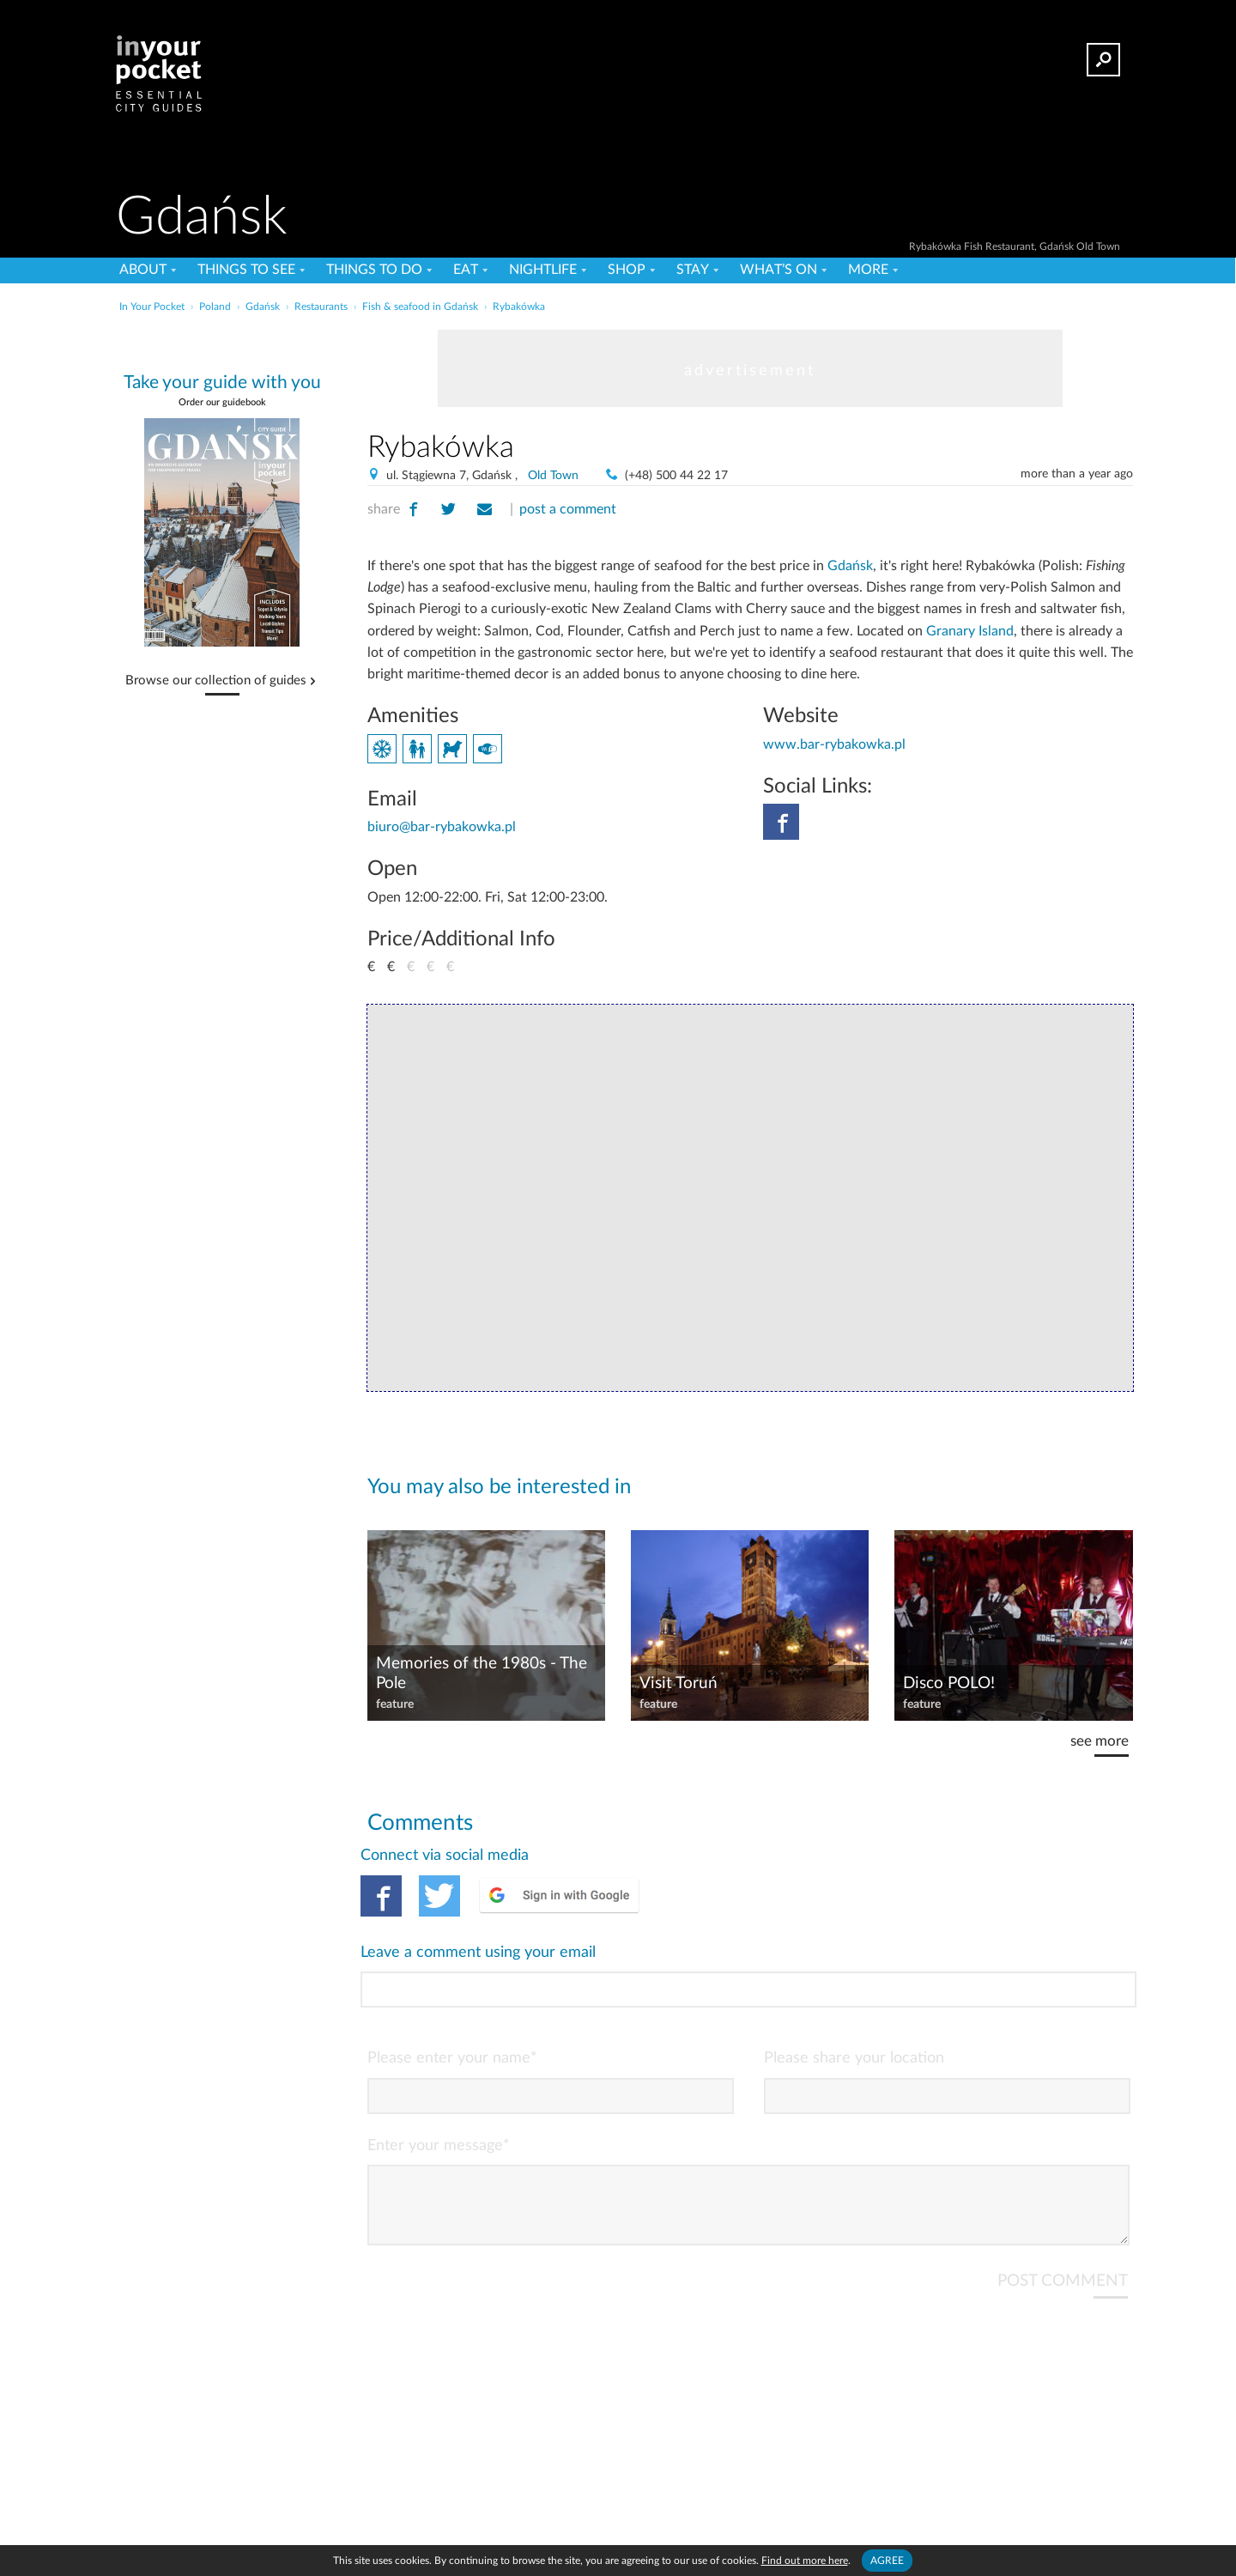 The height and width of the screenshot is (2576, 1236). What do you see at coordinates (553, 476) in the screenshot?
I see `Old Town` at bounding box center [553, 476].